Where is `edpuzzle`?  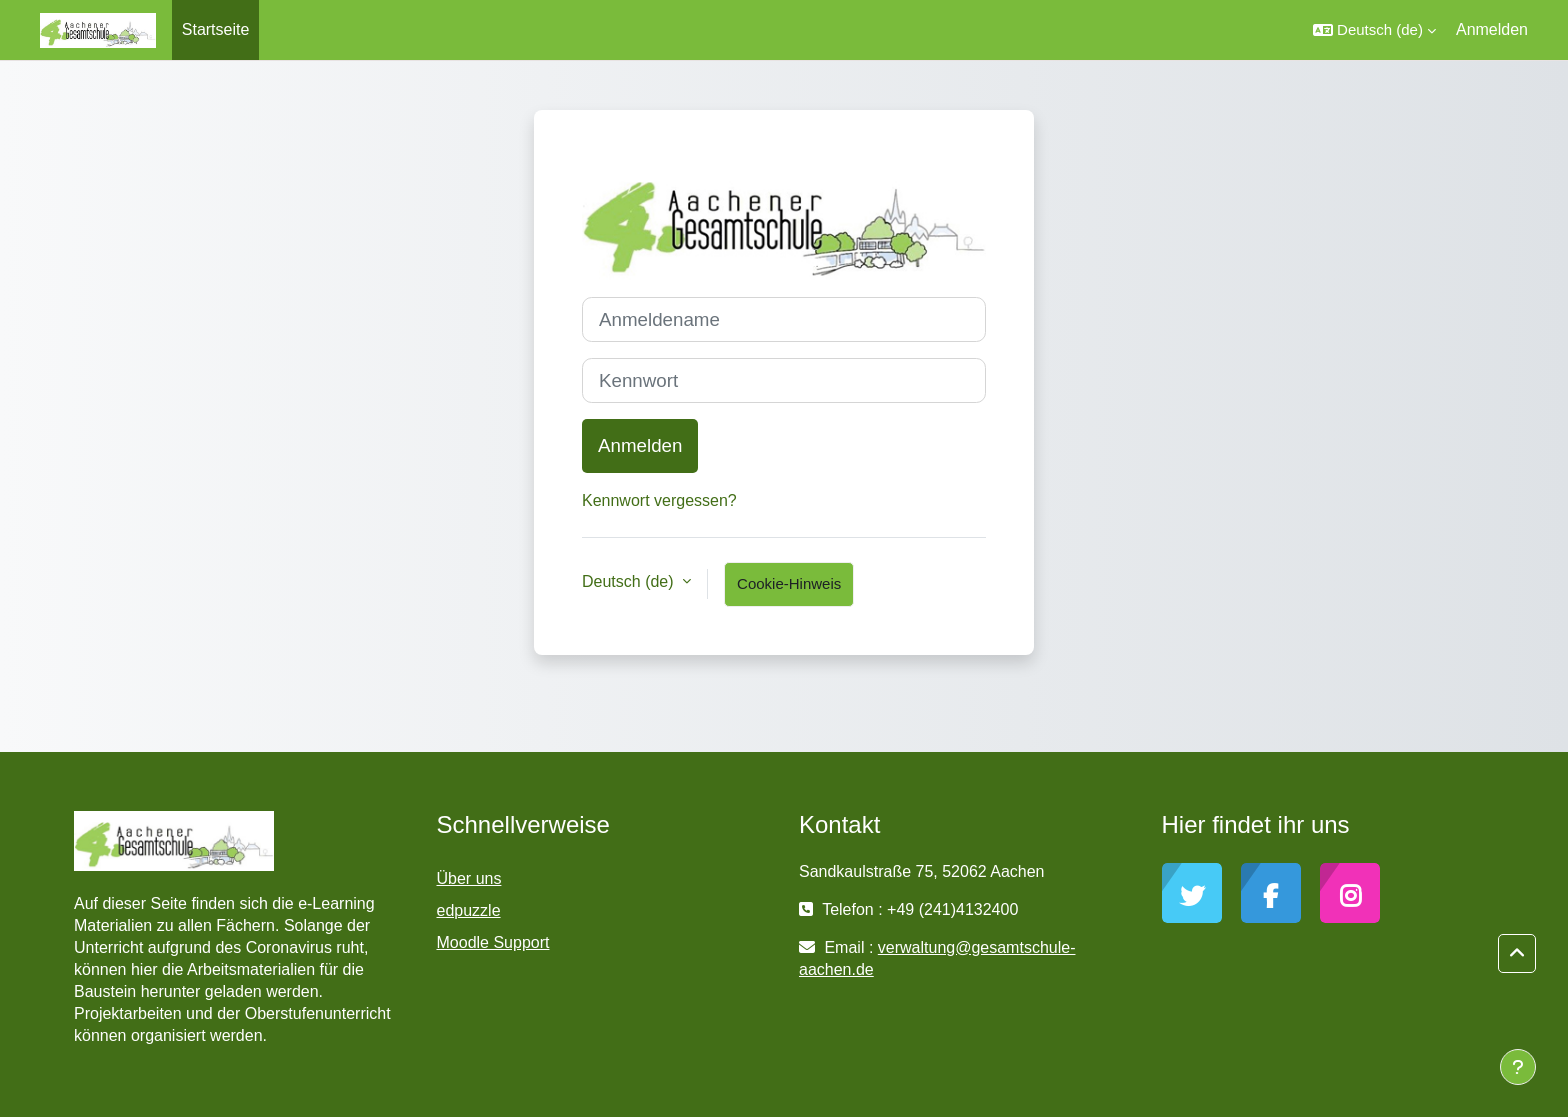
edpuzzle is located at coordinates (469, 910).